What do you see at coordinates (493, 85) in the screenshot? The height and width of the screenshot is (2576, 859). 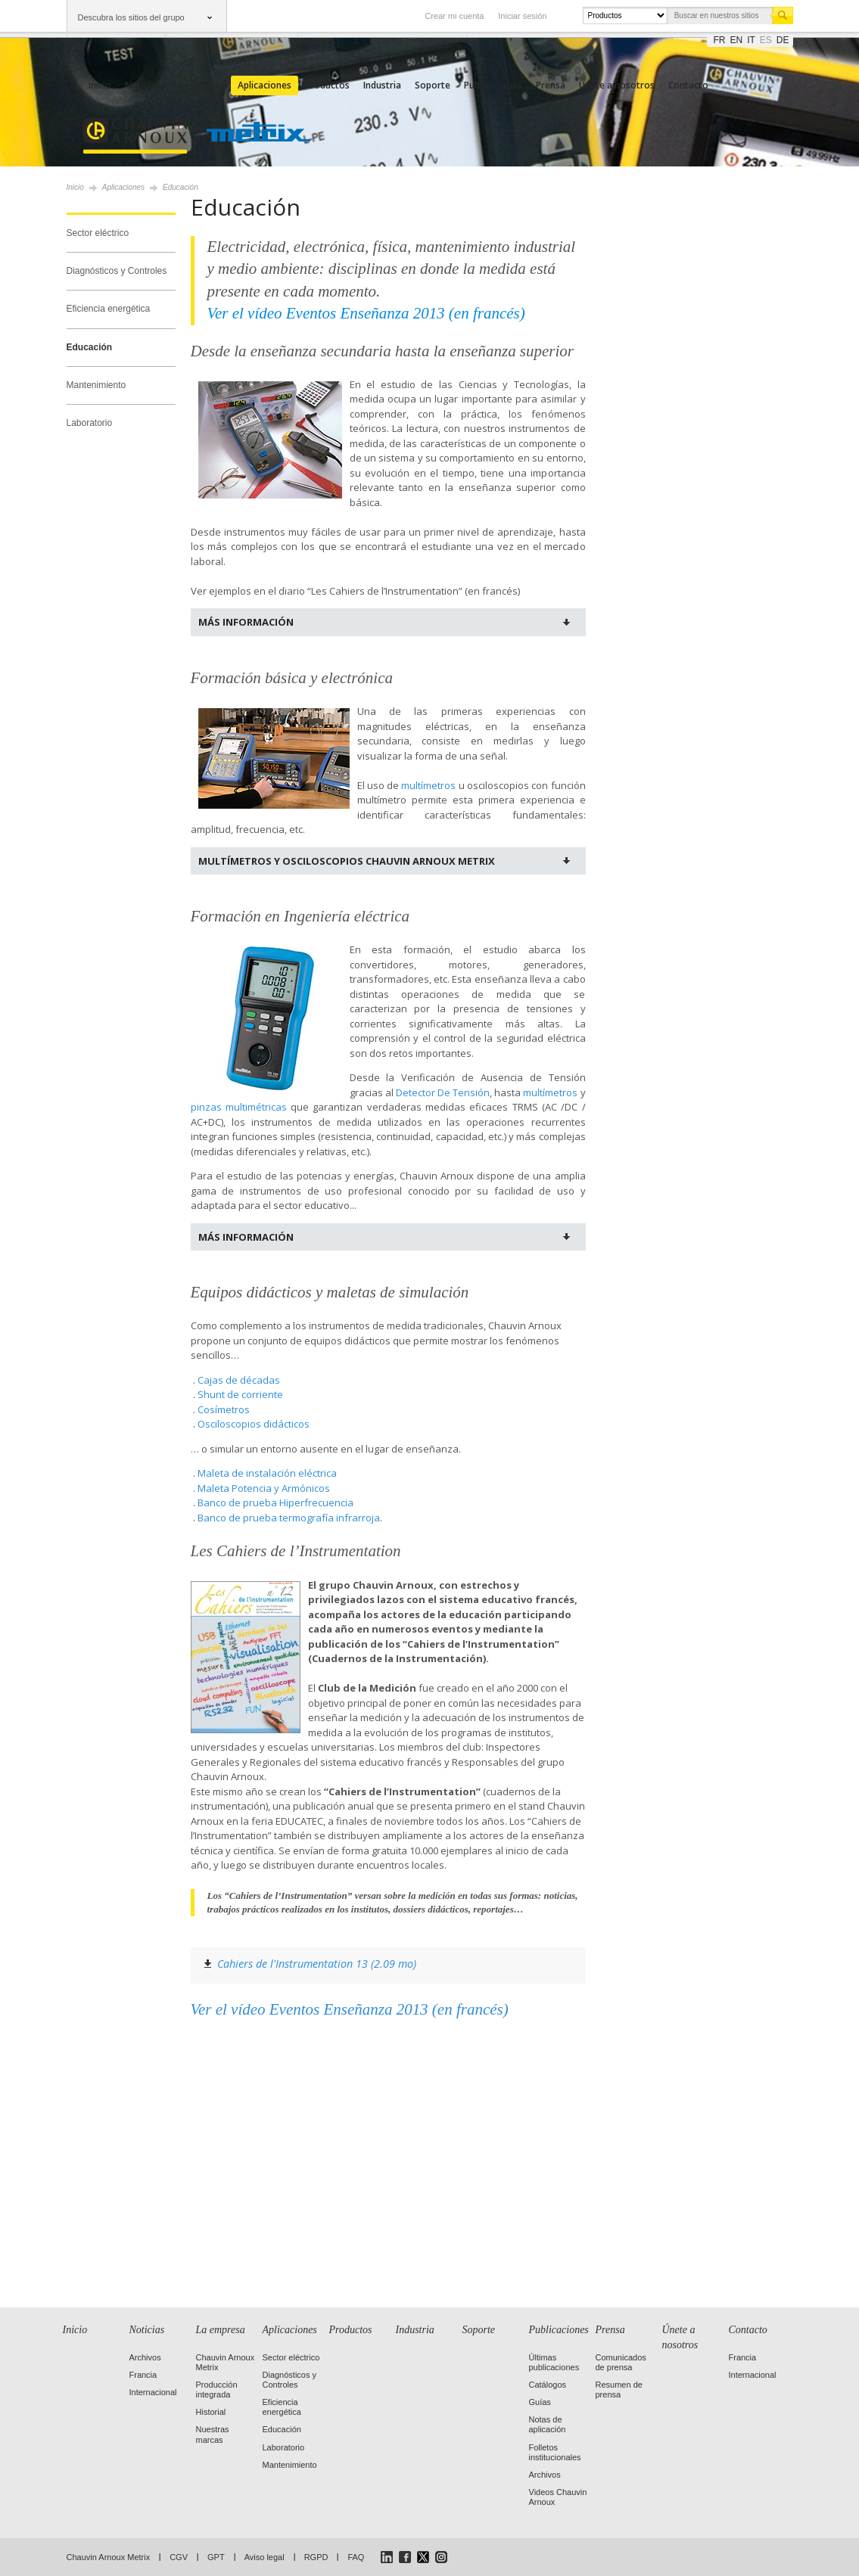 I see `Publicaciones` at bounding box center [493, 85].